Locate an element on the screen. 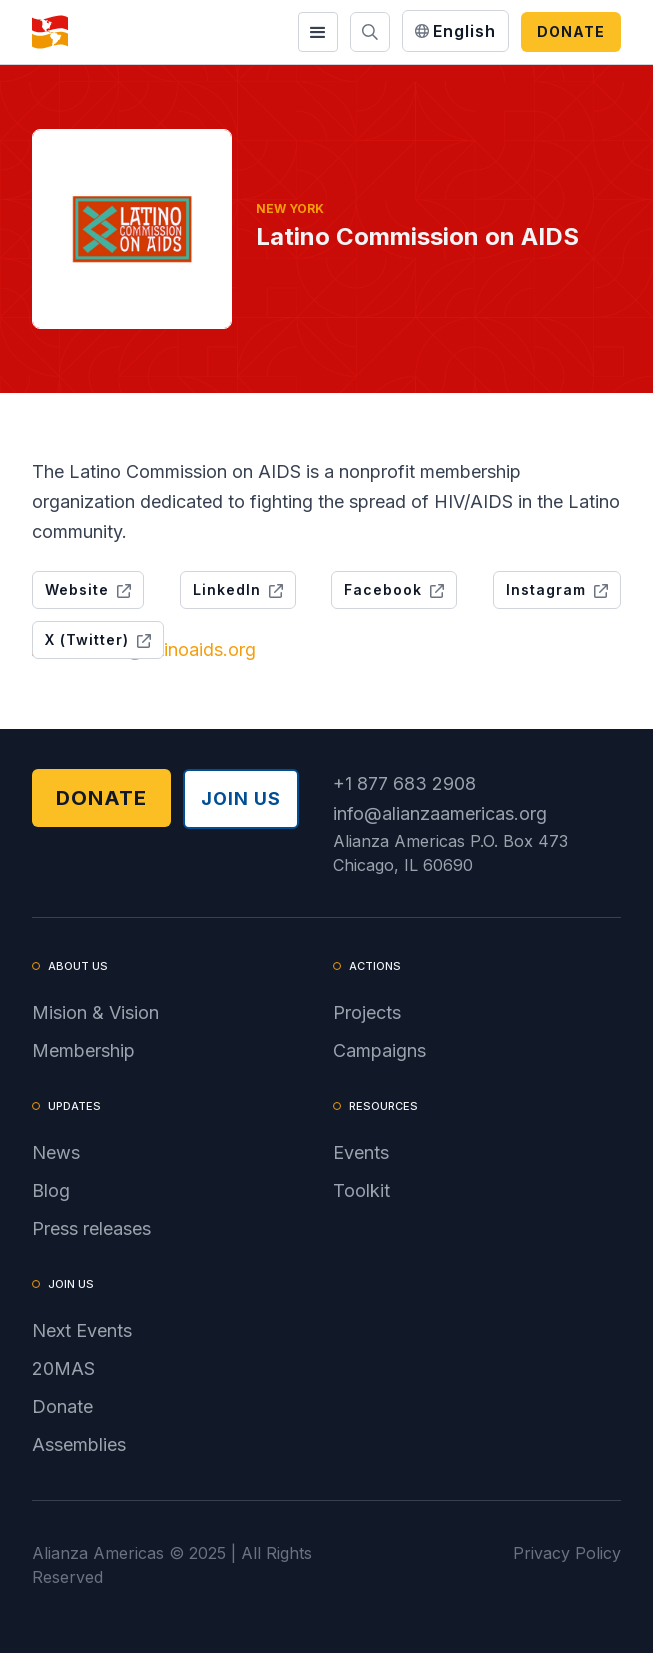 This screenshot has height=1653, width=653. +1 877 683 2908 is located at coordinates (404, 783).